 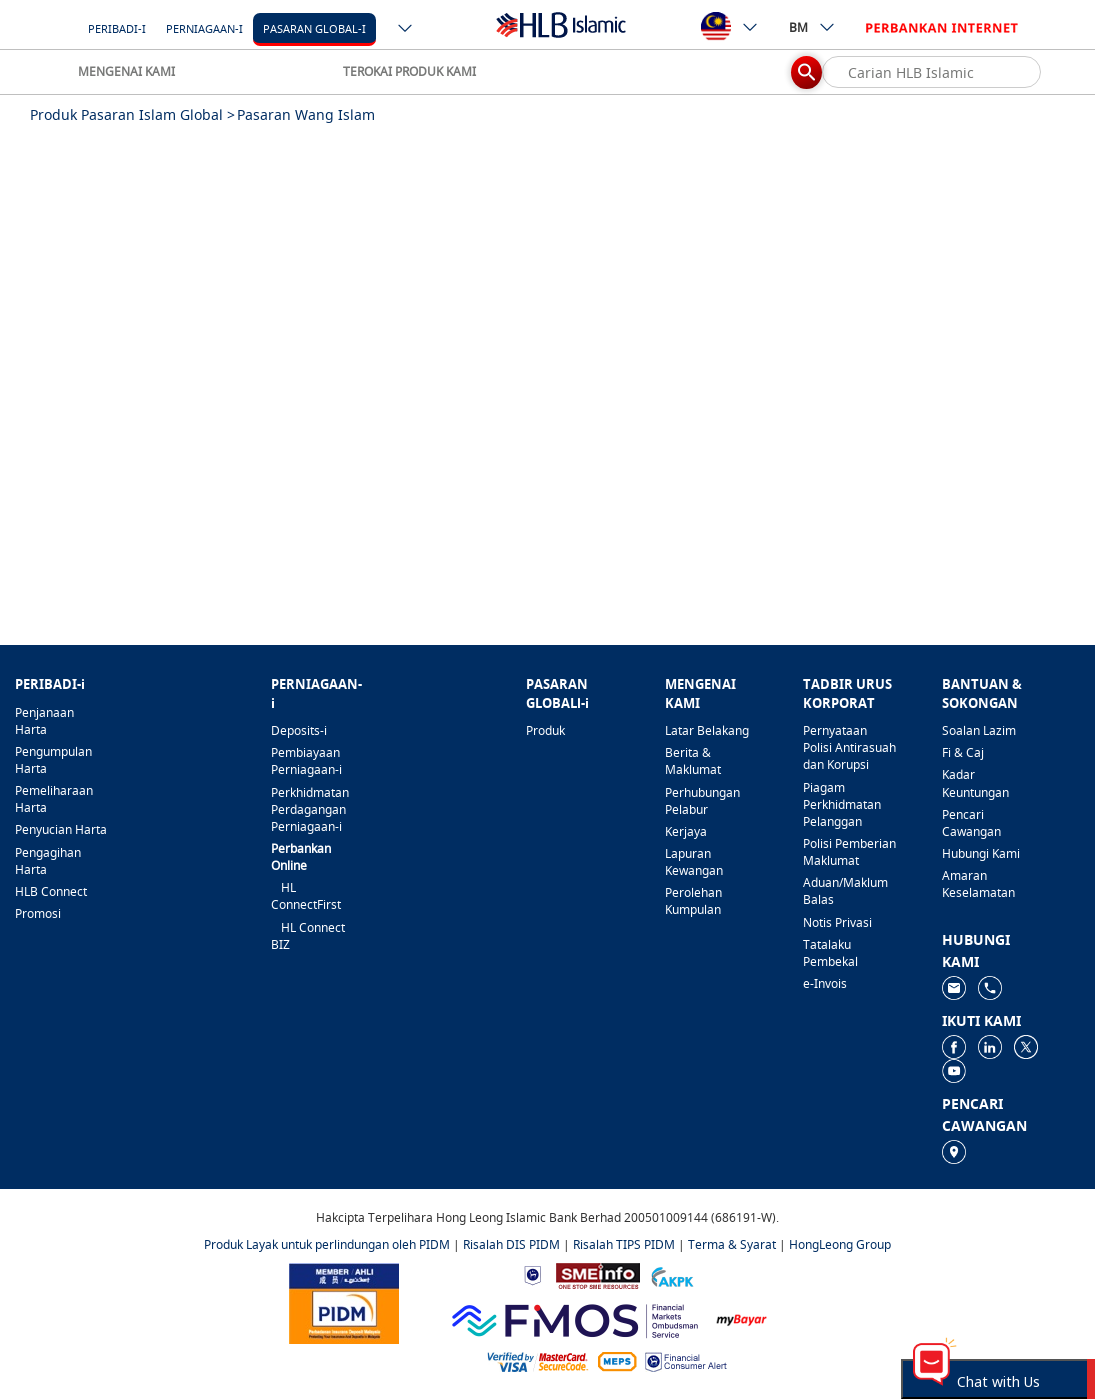 I want to click on Risalah TIPS PIDM, so click(x=624, y=1244).